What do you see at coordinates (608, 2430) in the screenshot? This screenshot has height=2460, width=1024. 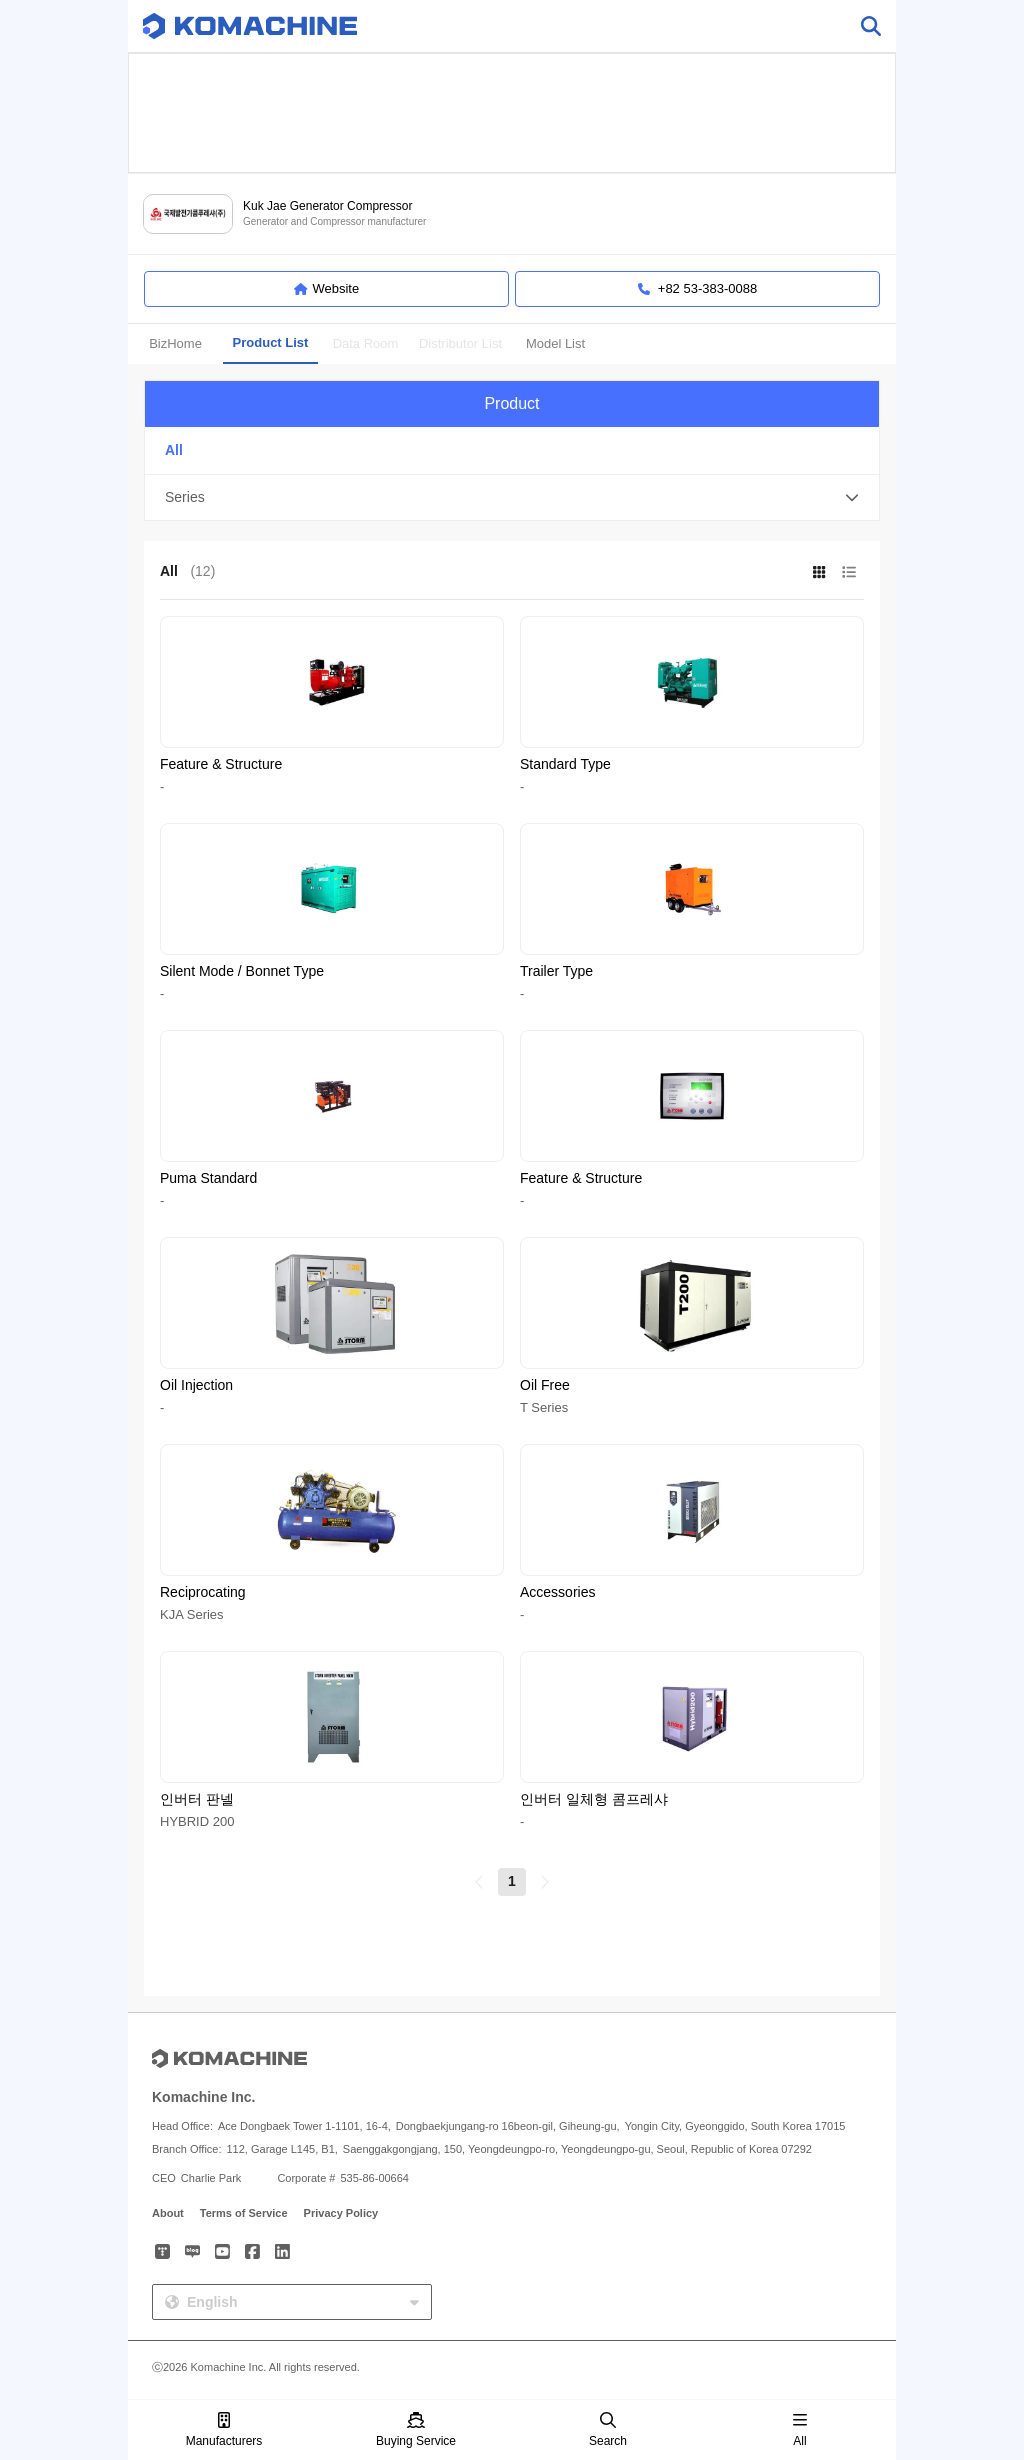 I see `Search` at bounding box center [608, 2430].